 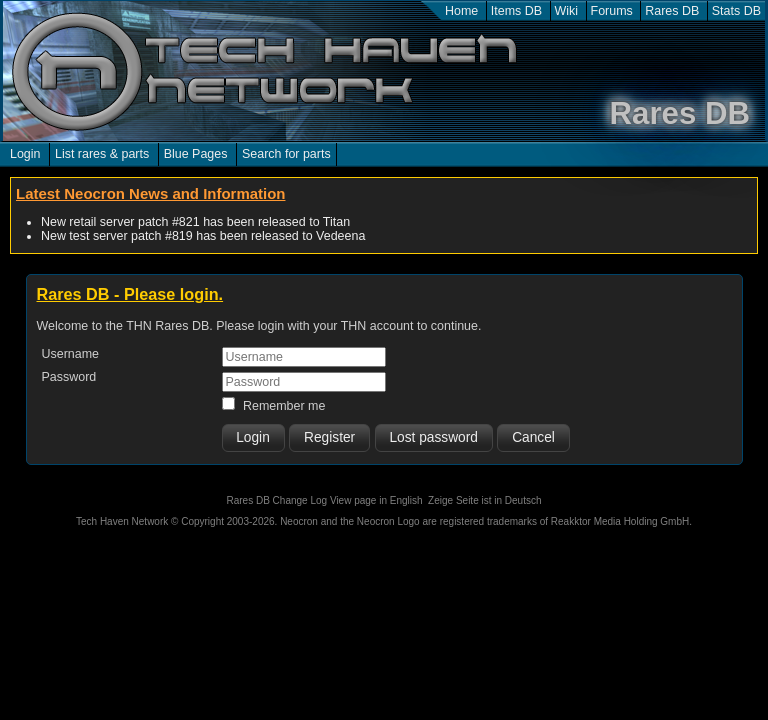 What do you see at coordinates (286, 154) in the screenshot?
I see `Search for parts` at bounding box center [286, 154].